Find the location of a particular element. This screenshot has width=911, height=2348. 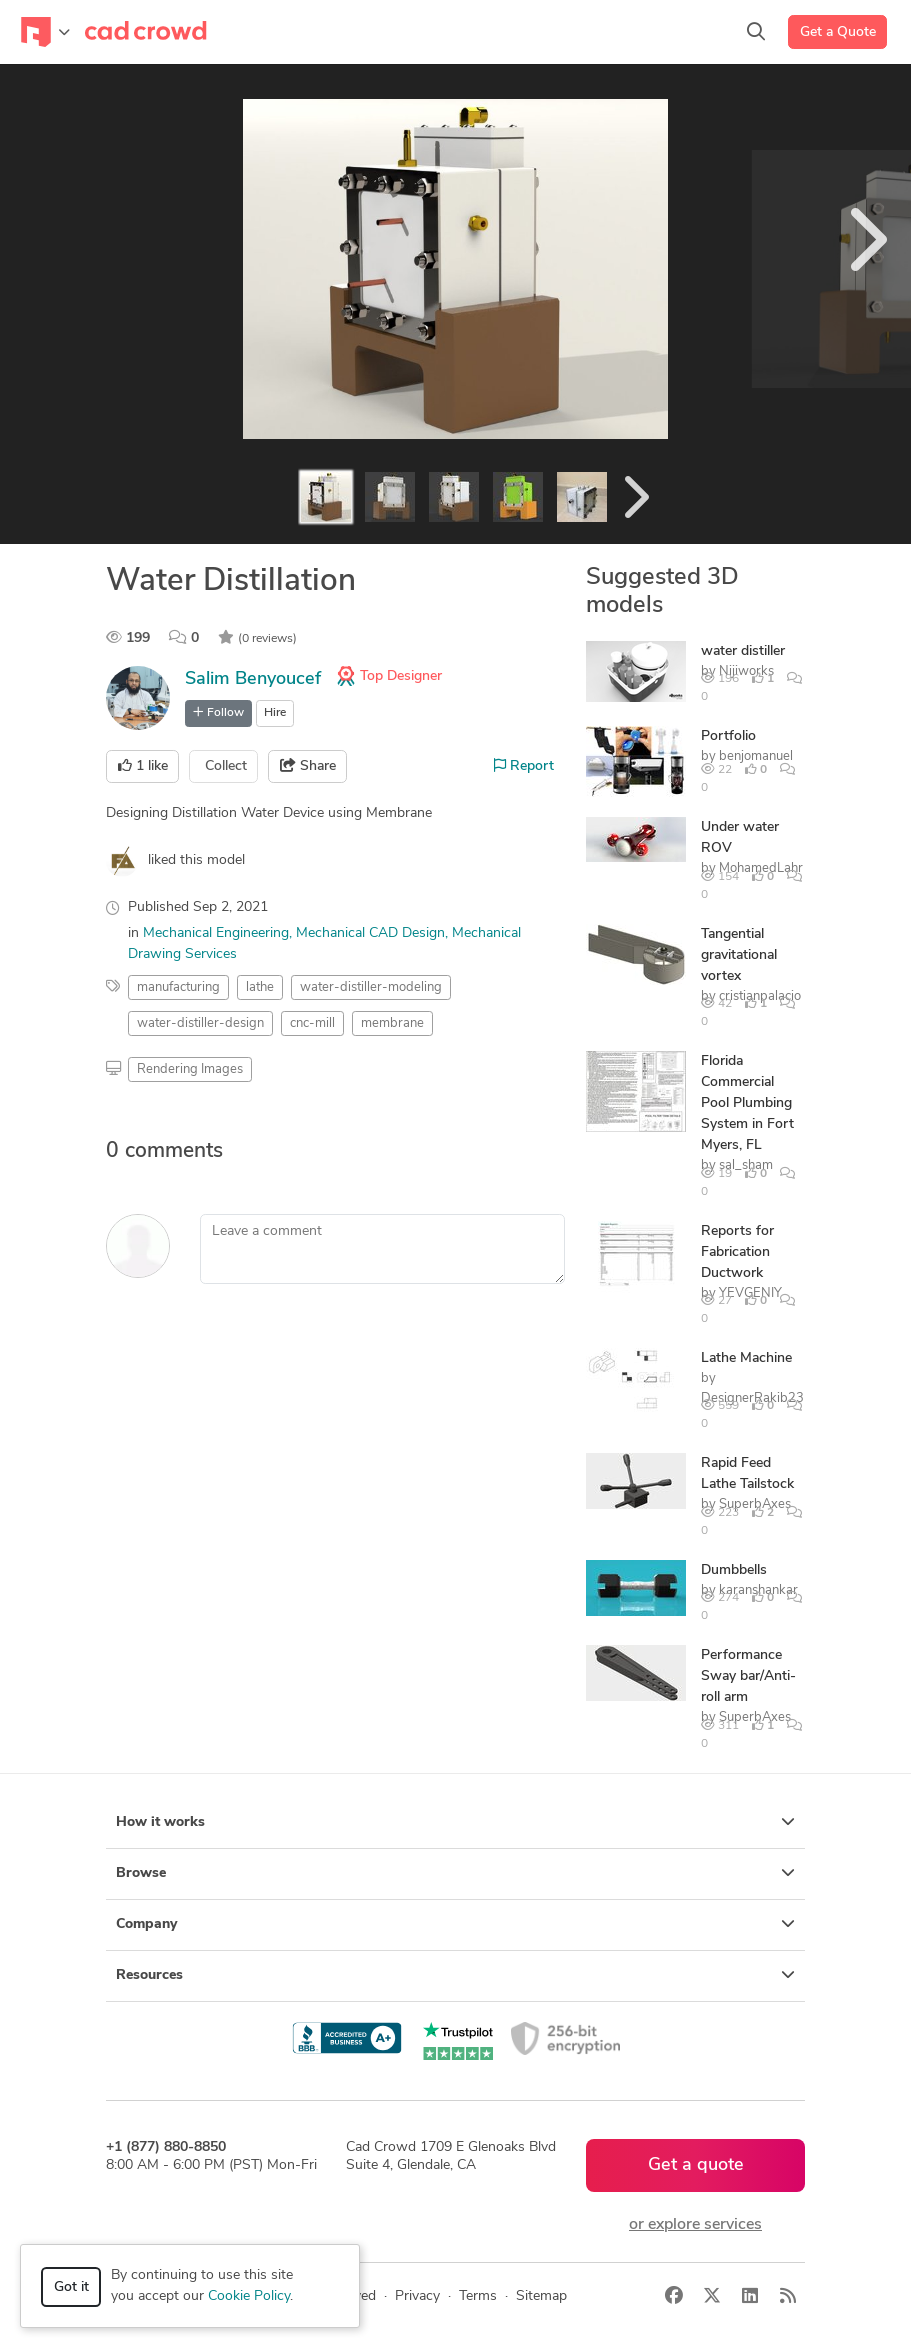

Resources [button] is located at coordinates (455, 1975).